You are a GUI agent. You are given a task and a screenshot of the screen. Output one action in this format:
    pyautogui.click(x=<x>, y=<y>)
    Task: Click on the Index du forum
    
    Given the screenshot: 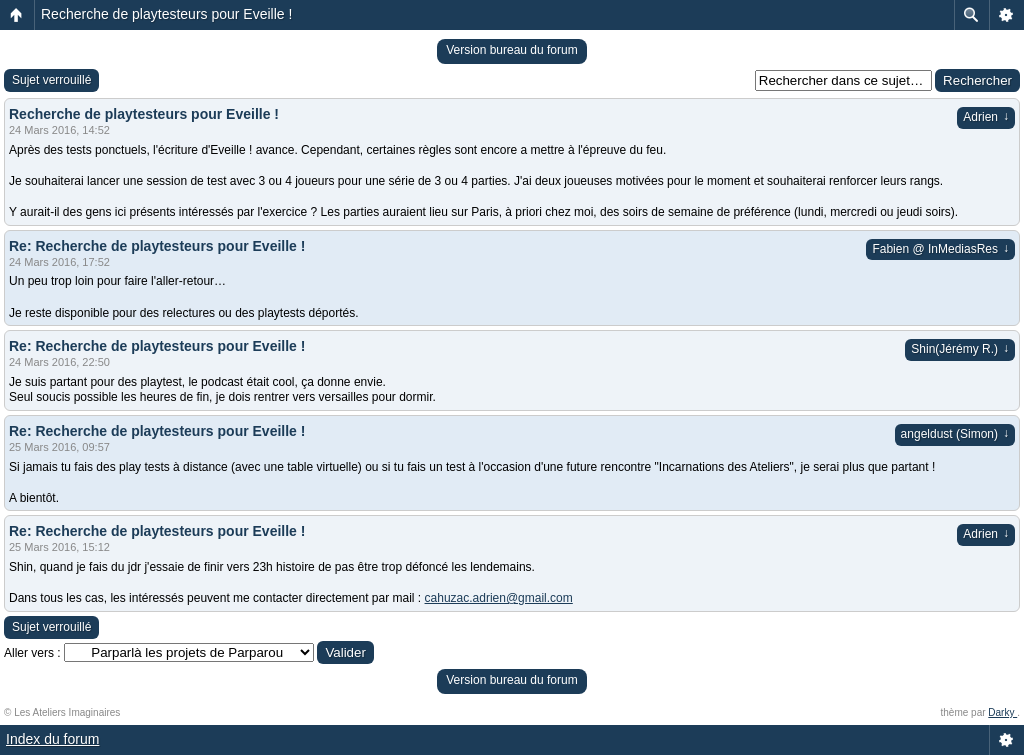 What is the action you would take?
    pyautogui.click(x=52, y=739)
    